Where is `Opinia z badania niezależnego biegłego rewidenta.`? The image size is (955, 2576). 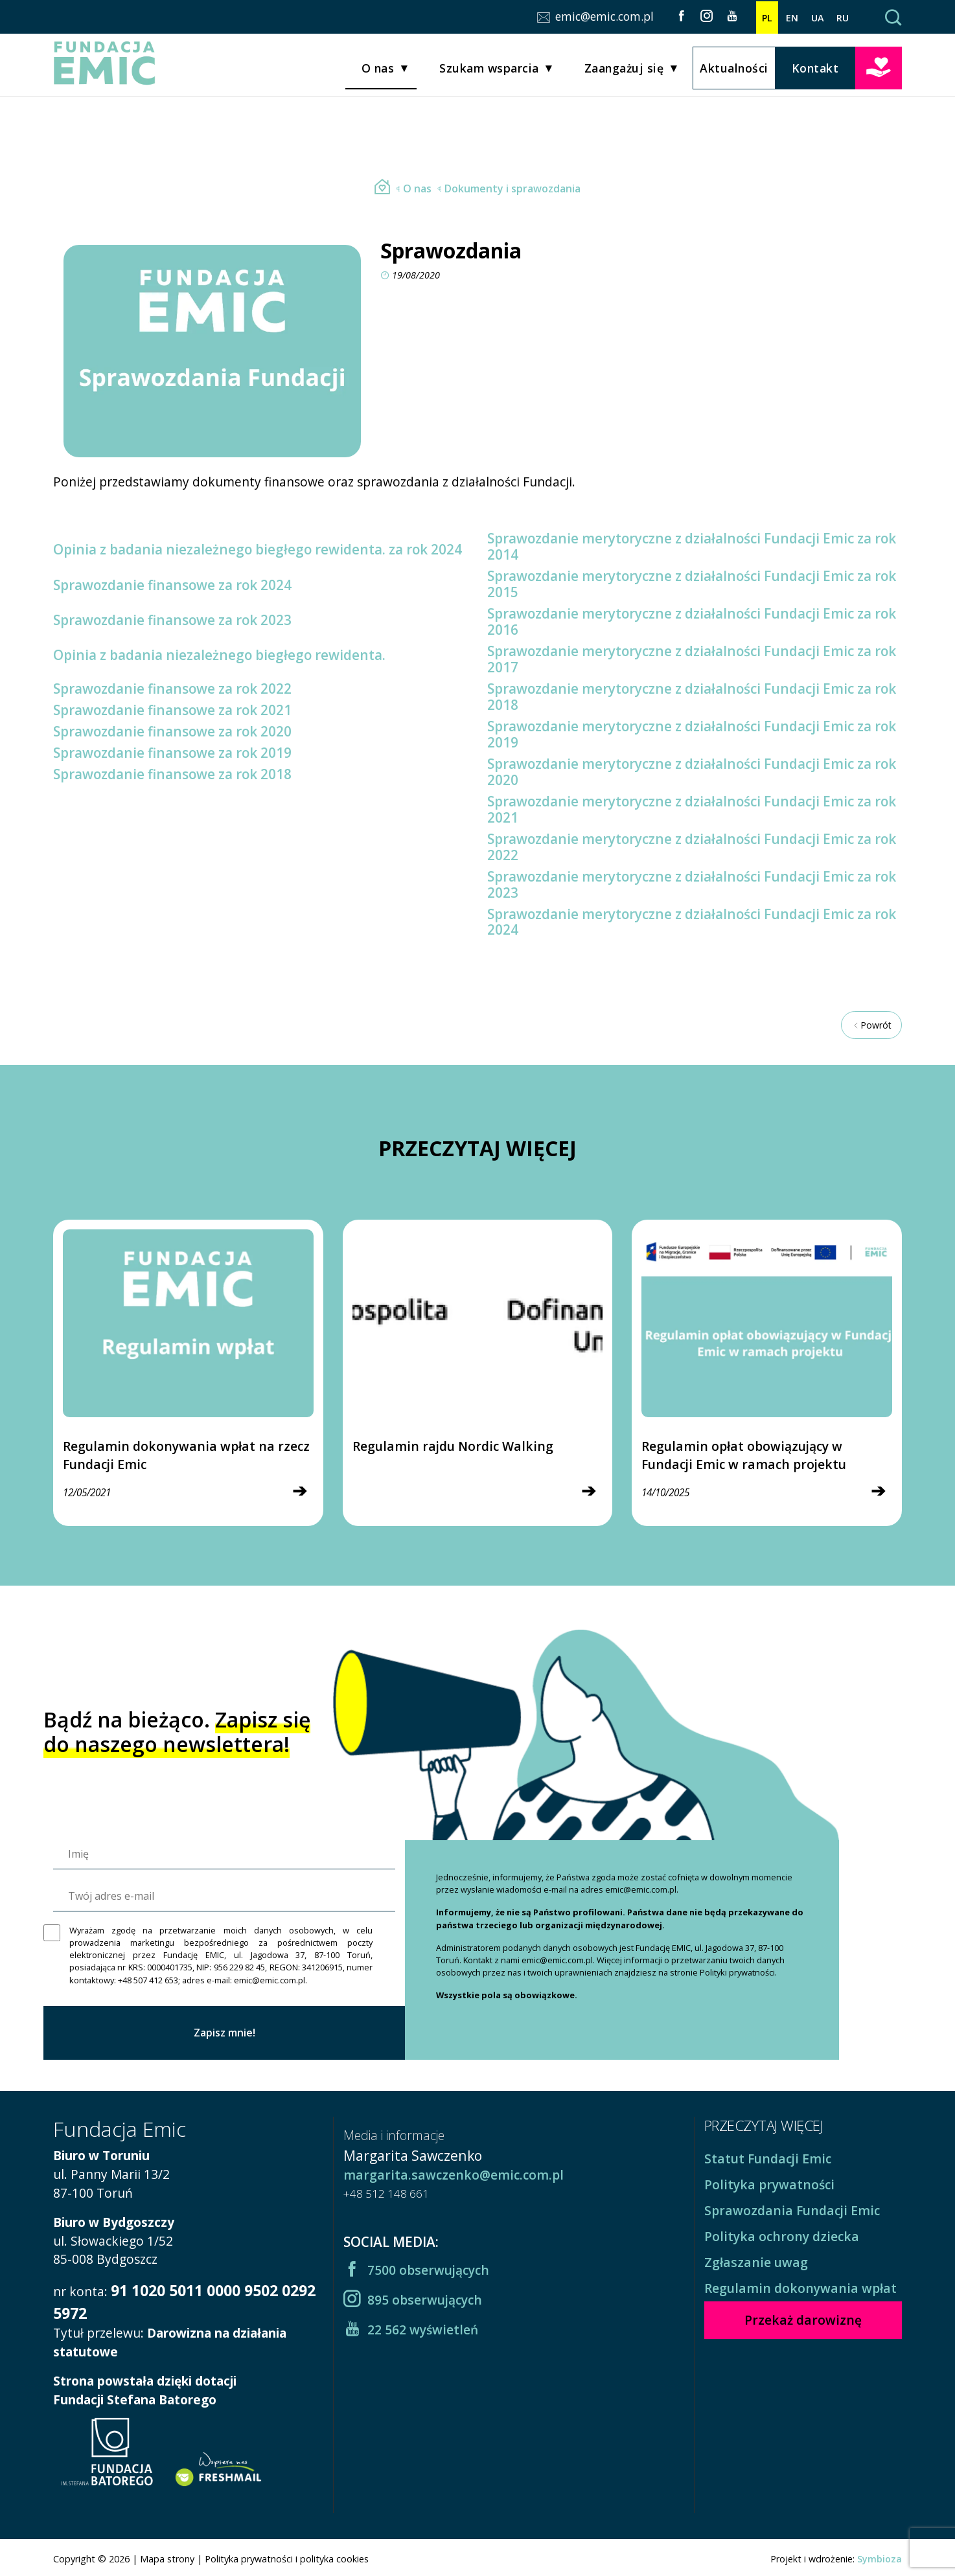
Opinia z badania niezależnego biegłego rewidenta. is located at coordinates (219, 655).